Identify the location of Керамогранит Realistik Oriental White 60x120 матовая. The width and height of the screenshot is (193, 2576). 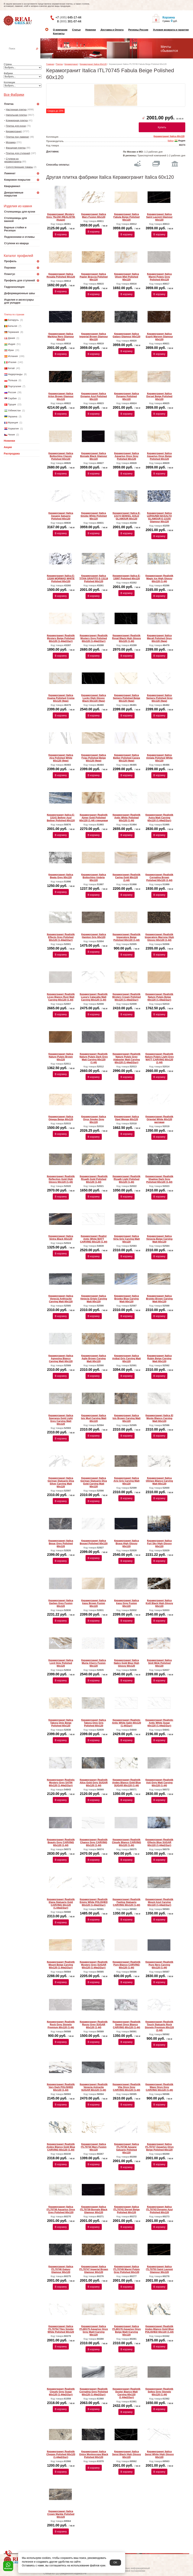
(159, 1119).